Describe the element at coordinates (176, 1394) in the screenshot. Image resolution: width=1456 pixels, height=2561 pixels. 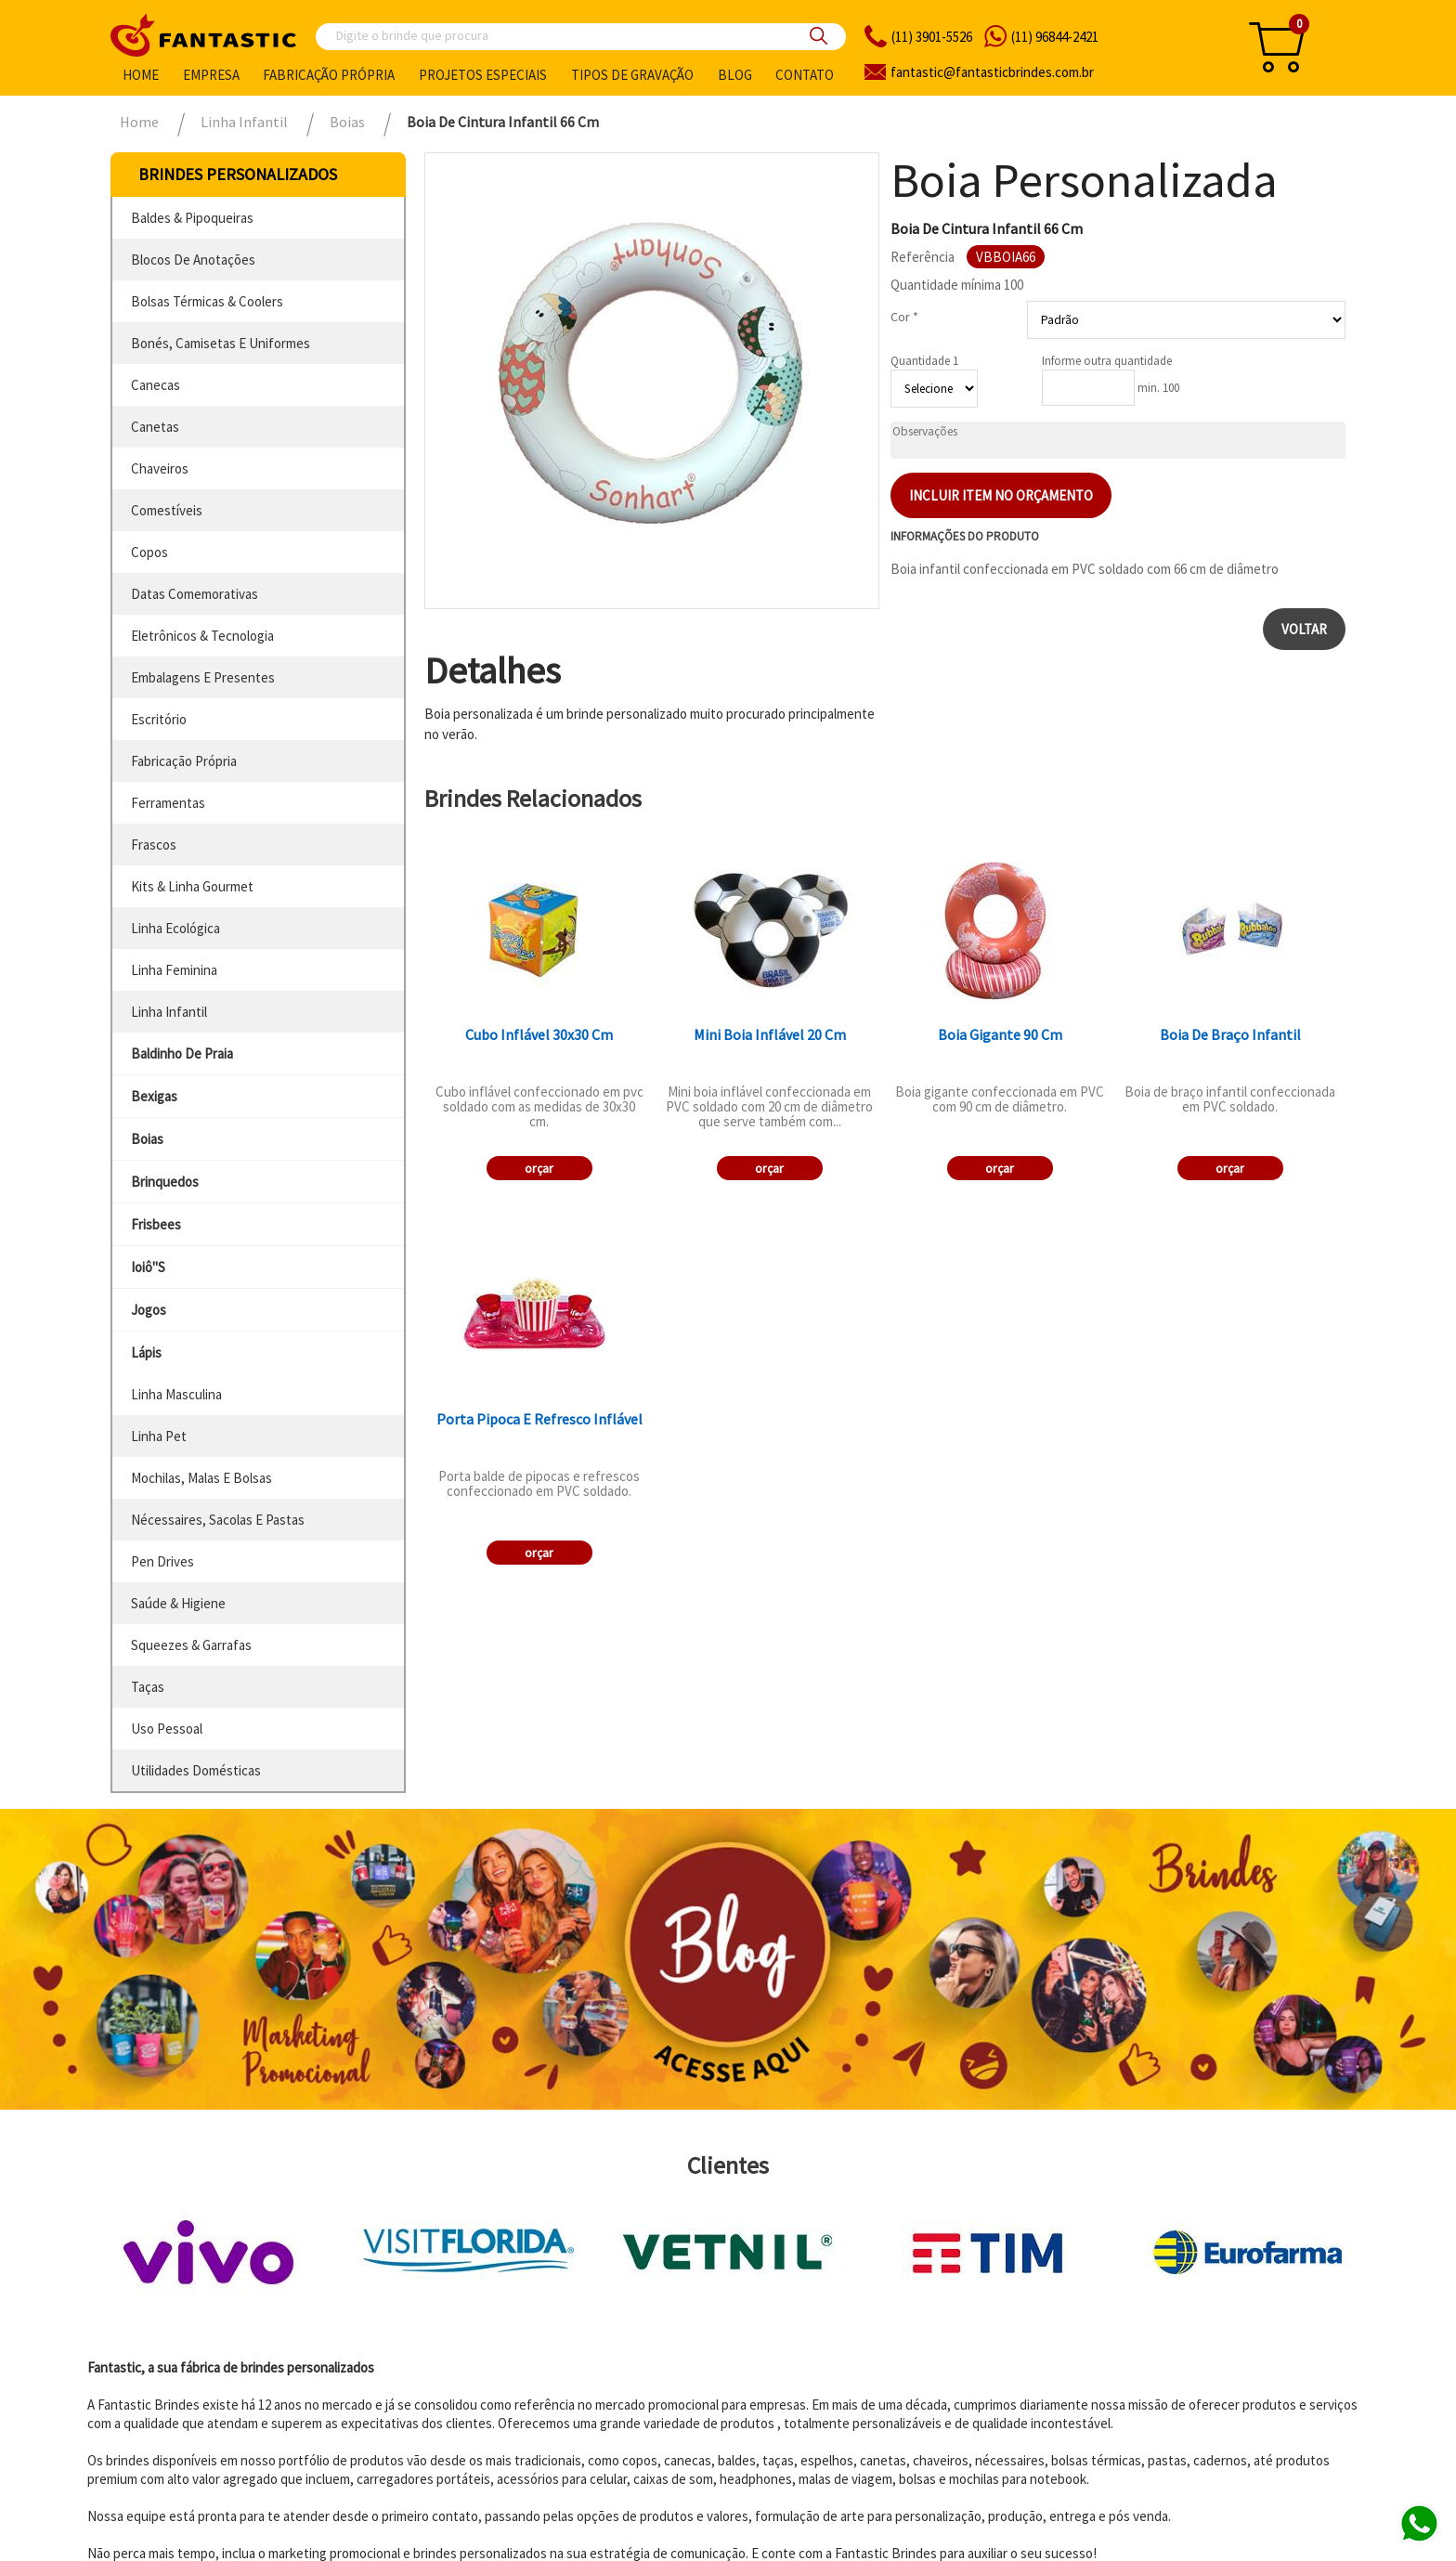
I see `linha masculina` at that location.